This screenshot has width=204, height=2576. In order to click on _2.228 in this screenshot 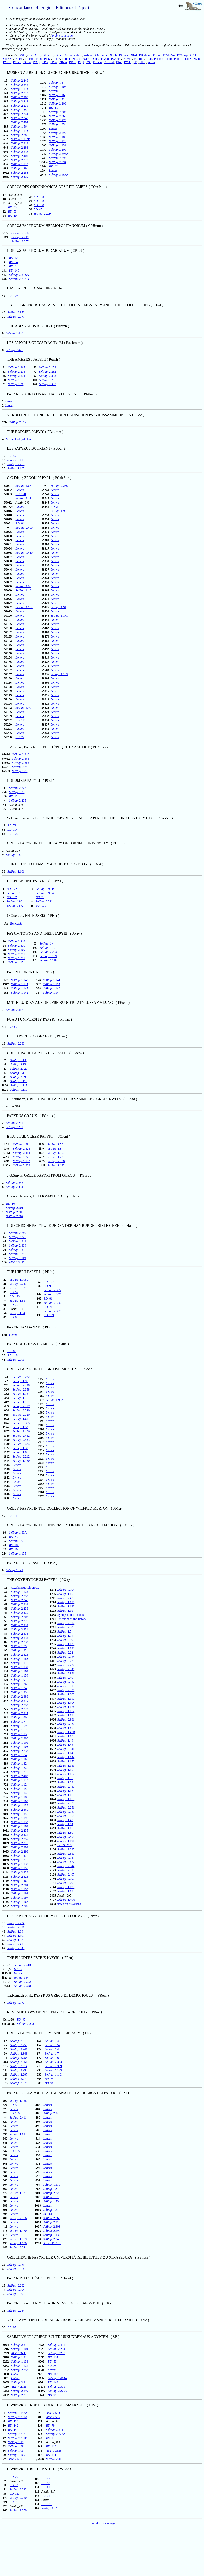, I will do `click(49, 2508)`.